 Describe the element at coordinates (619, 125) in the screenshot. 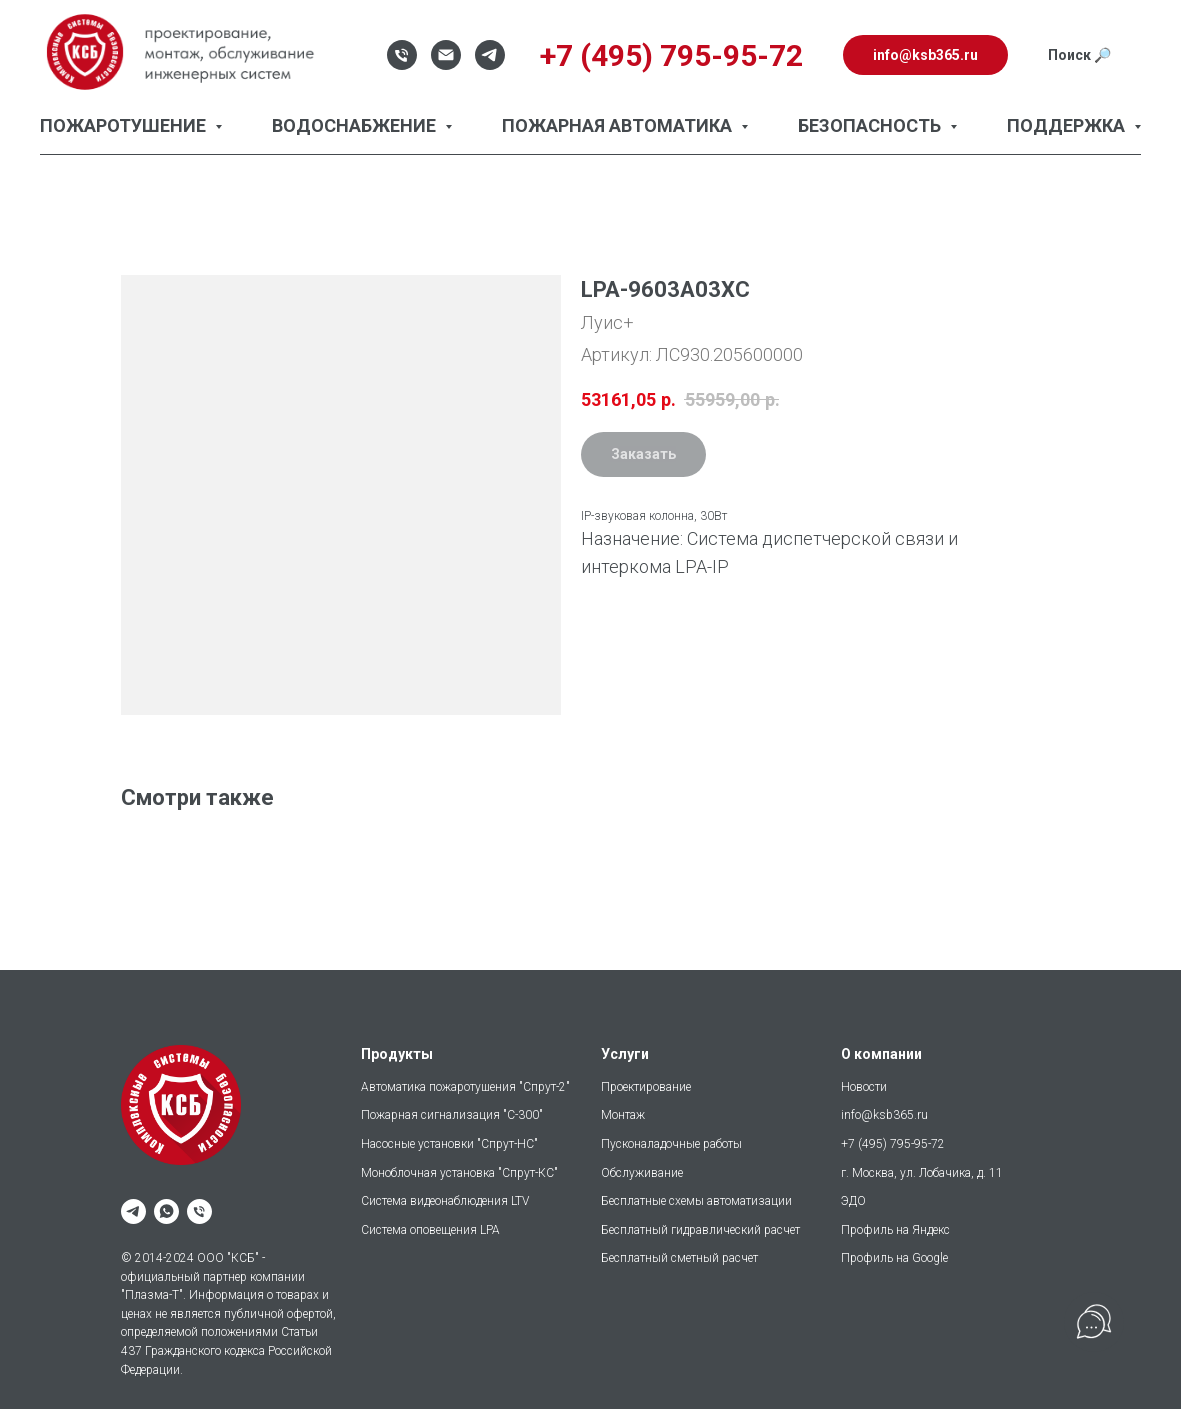

I see `Пожарная автоматика [button]` at that location.